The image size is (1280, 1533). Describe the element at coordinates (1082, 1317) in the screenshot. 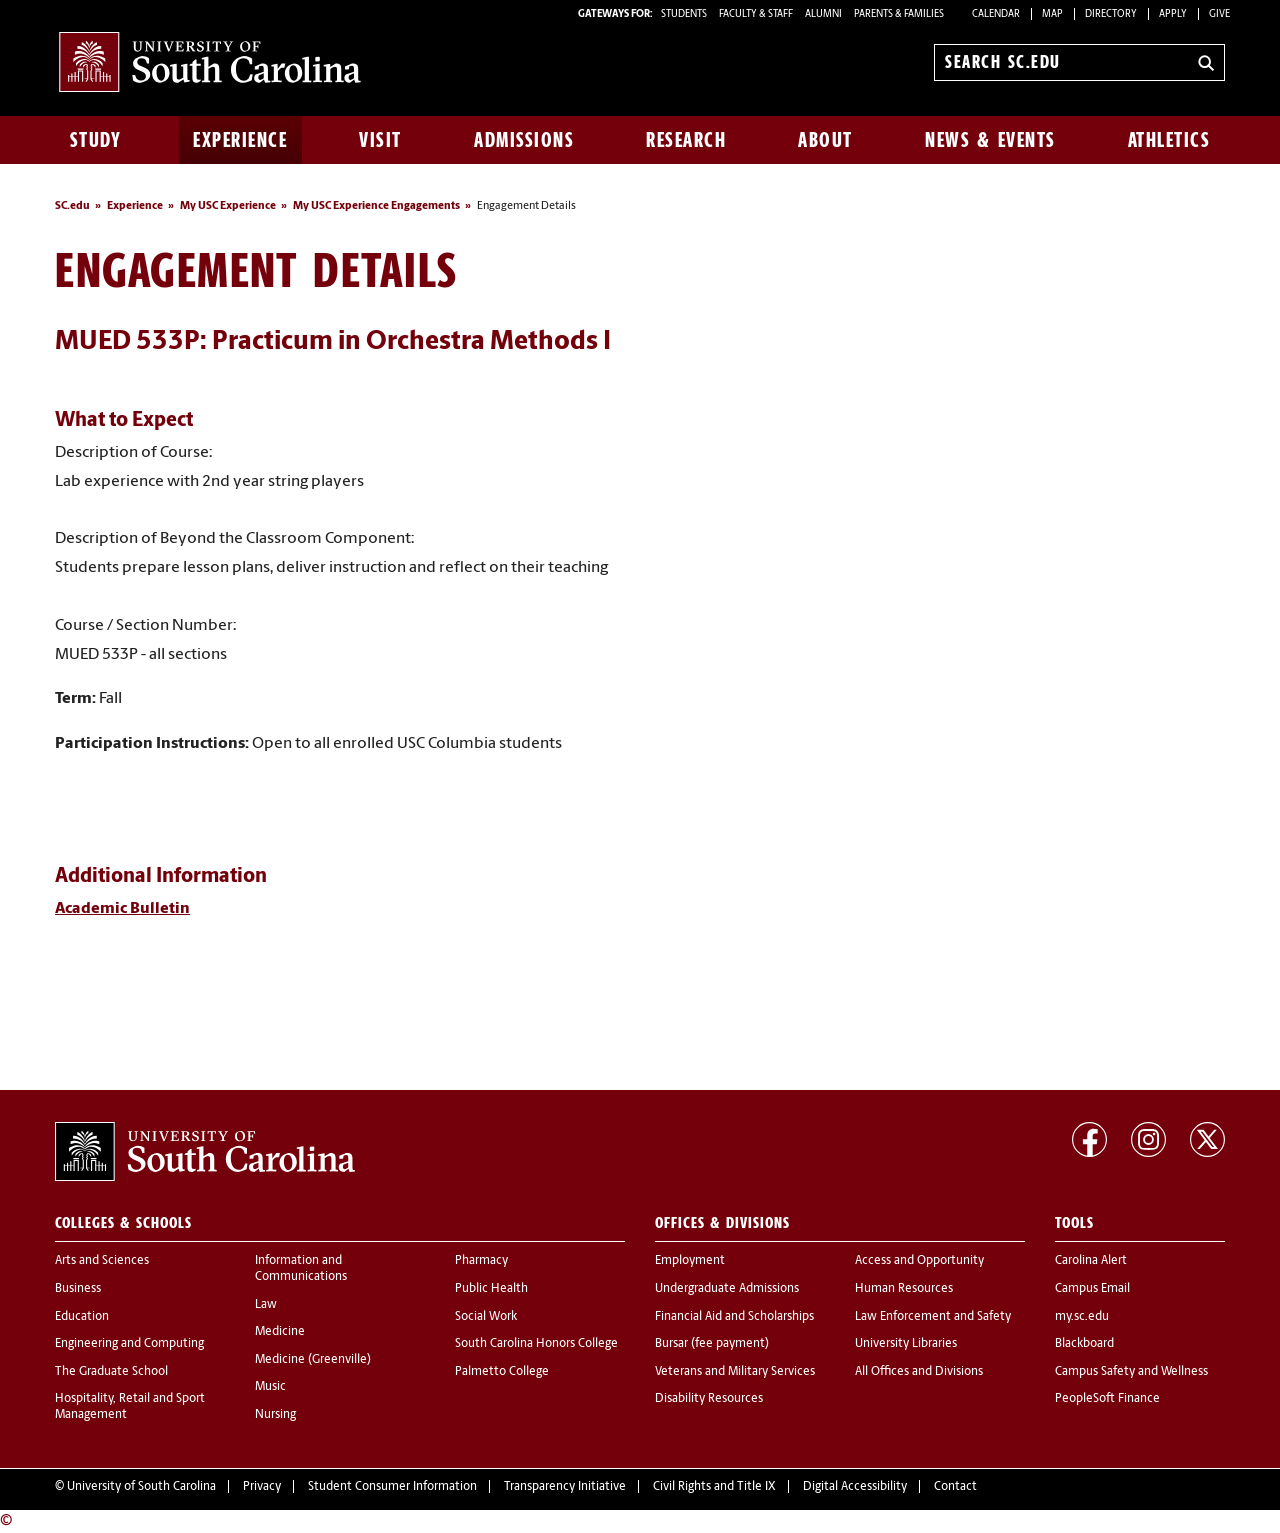

I see `my.sc.edu` at that location.